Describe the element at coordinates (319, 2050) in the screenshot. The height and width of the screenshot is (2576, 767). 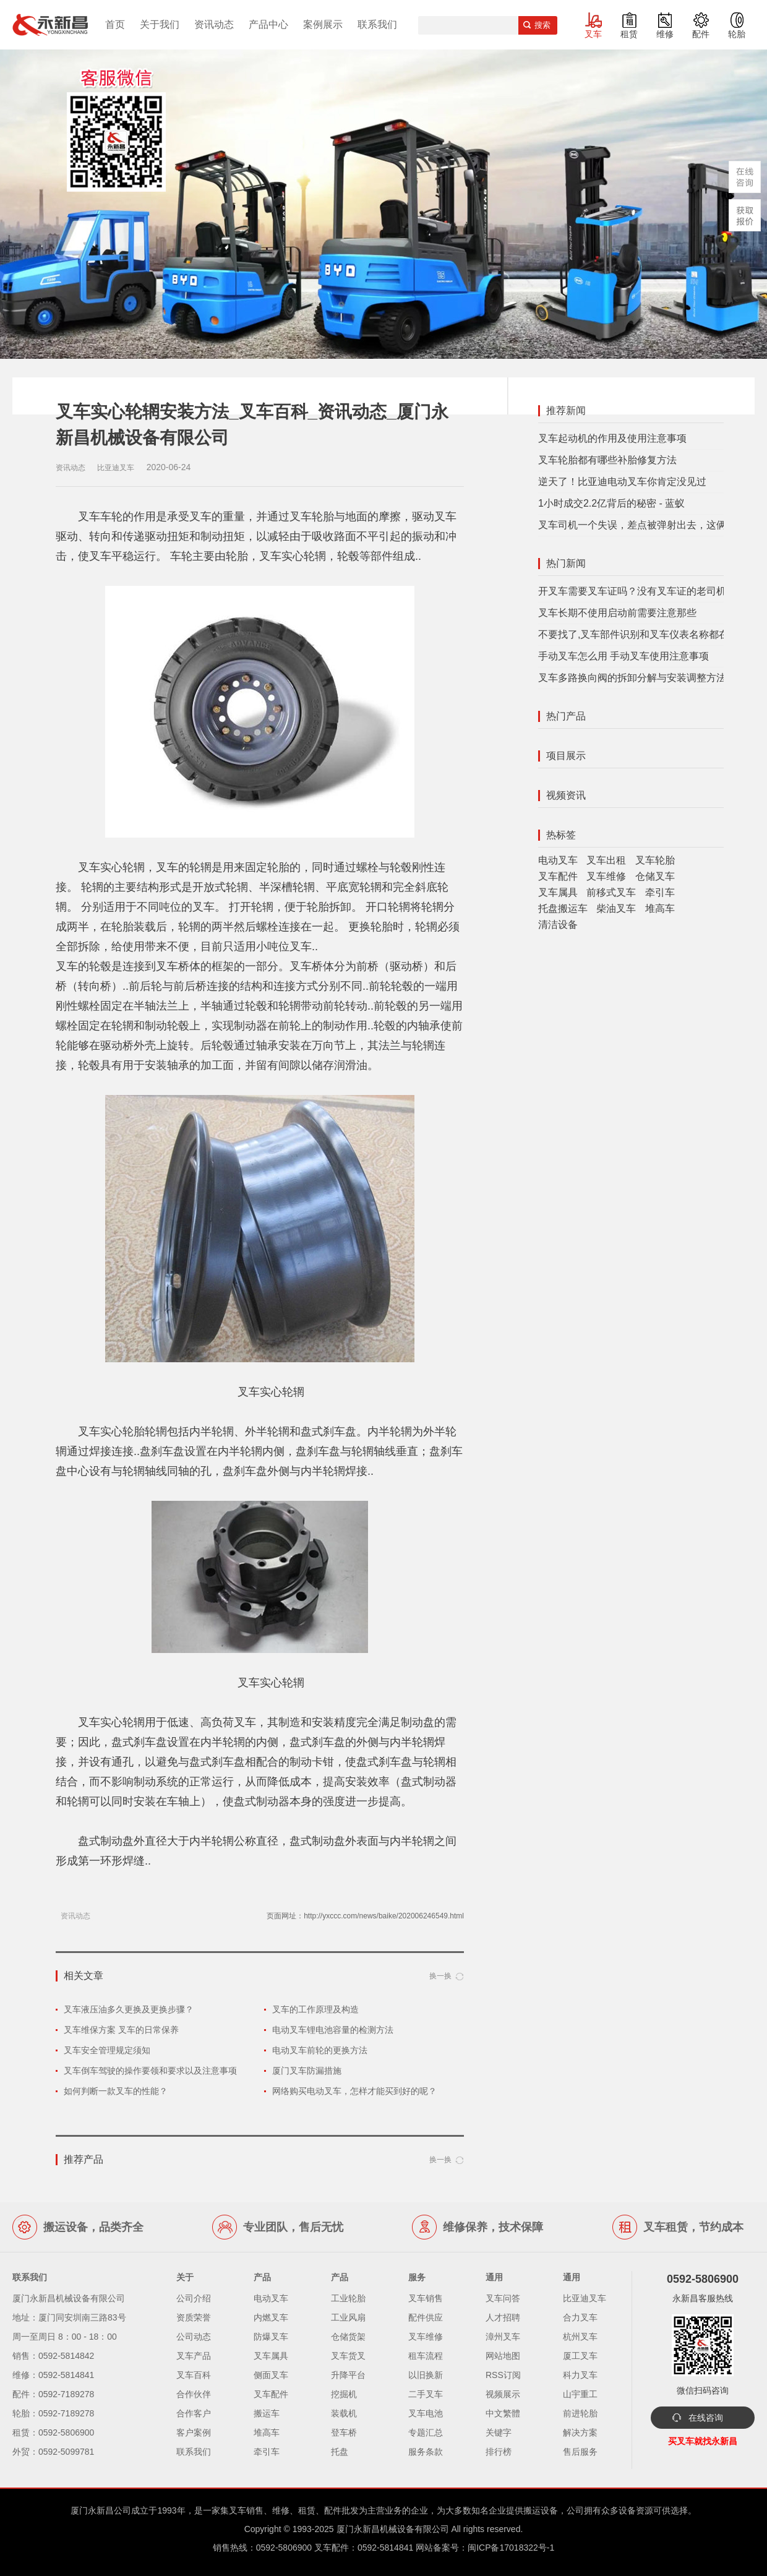
I see `电动叉车前轮的更换方法` at that location.